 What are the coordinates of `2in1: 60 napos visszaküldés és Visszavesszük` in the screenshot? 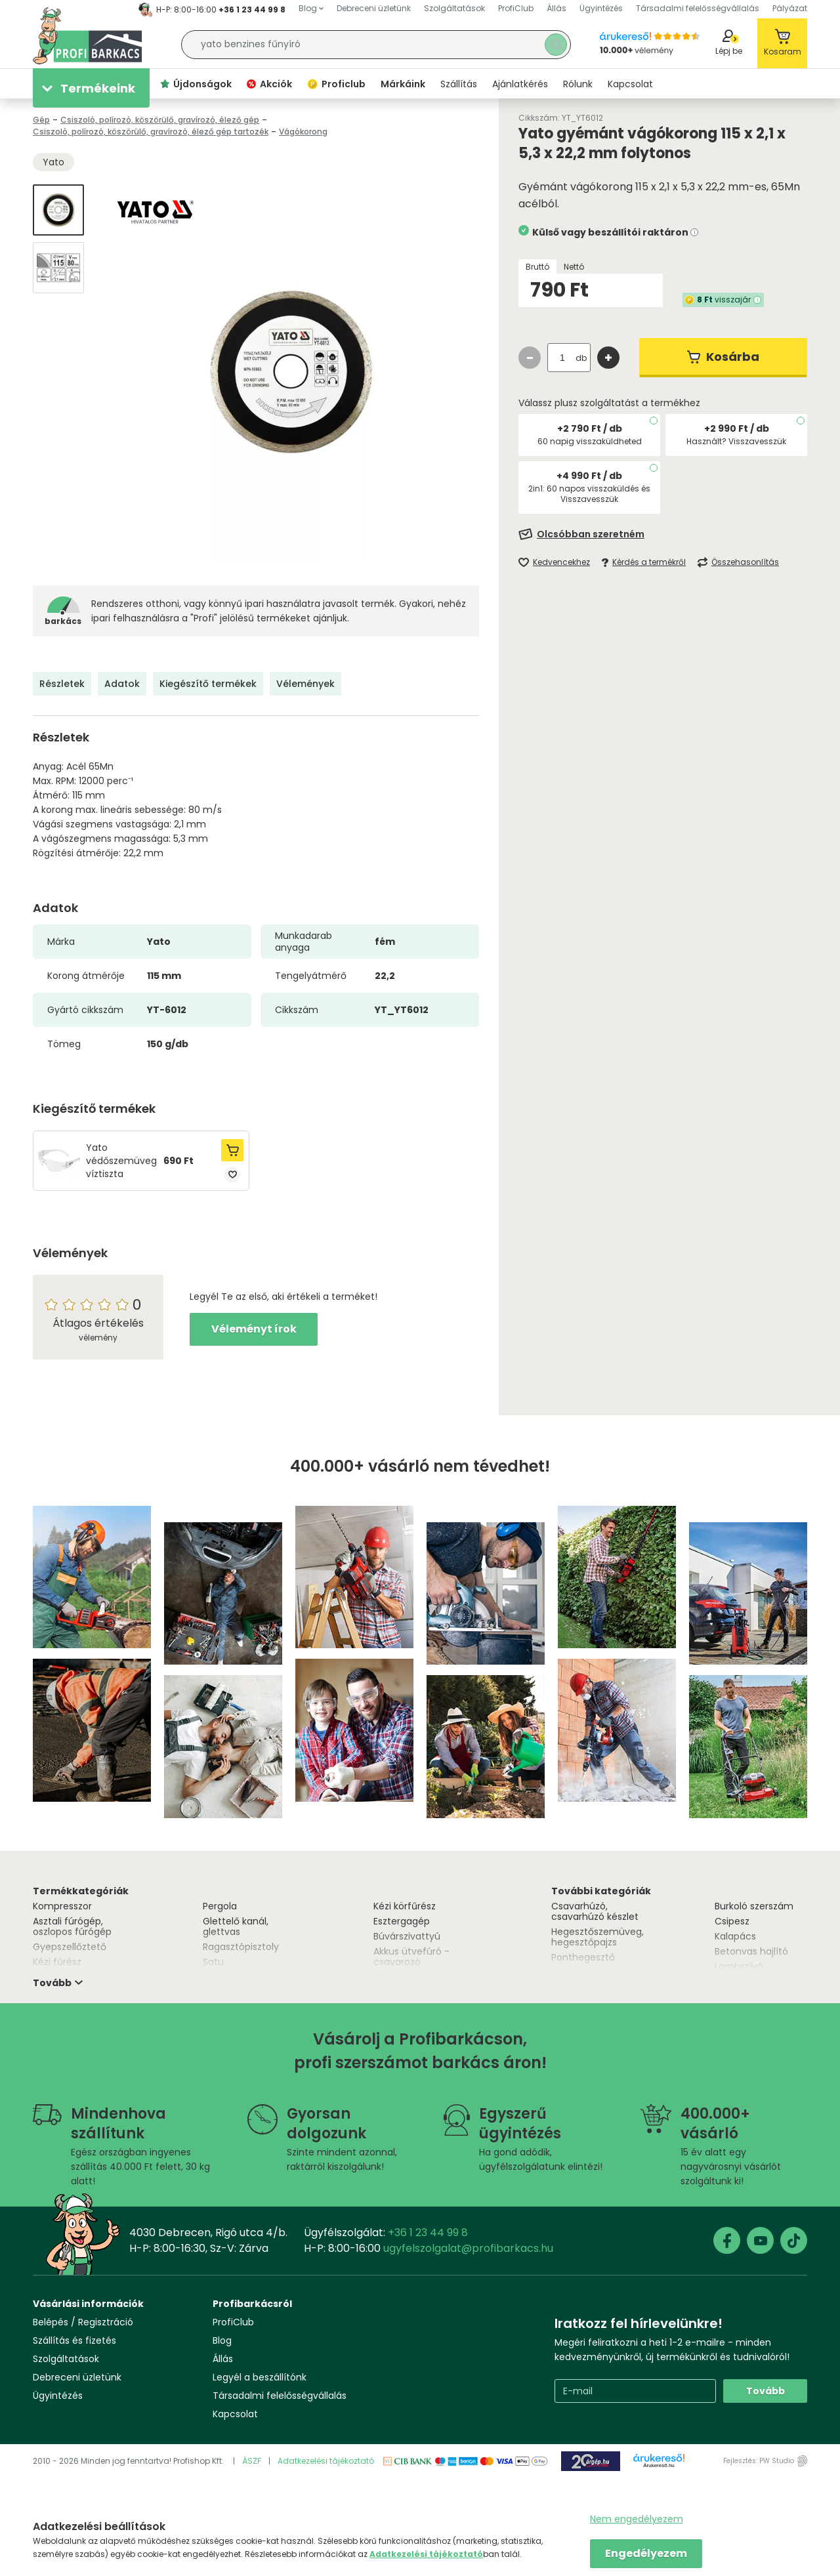 It's located at (589, 494).